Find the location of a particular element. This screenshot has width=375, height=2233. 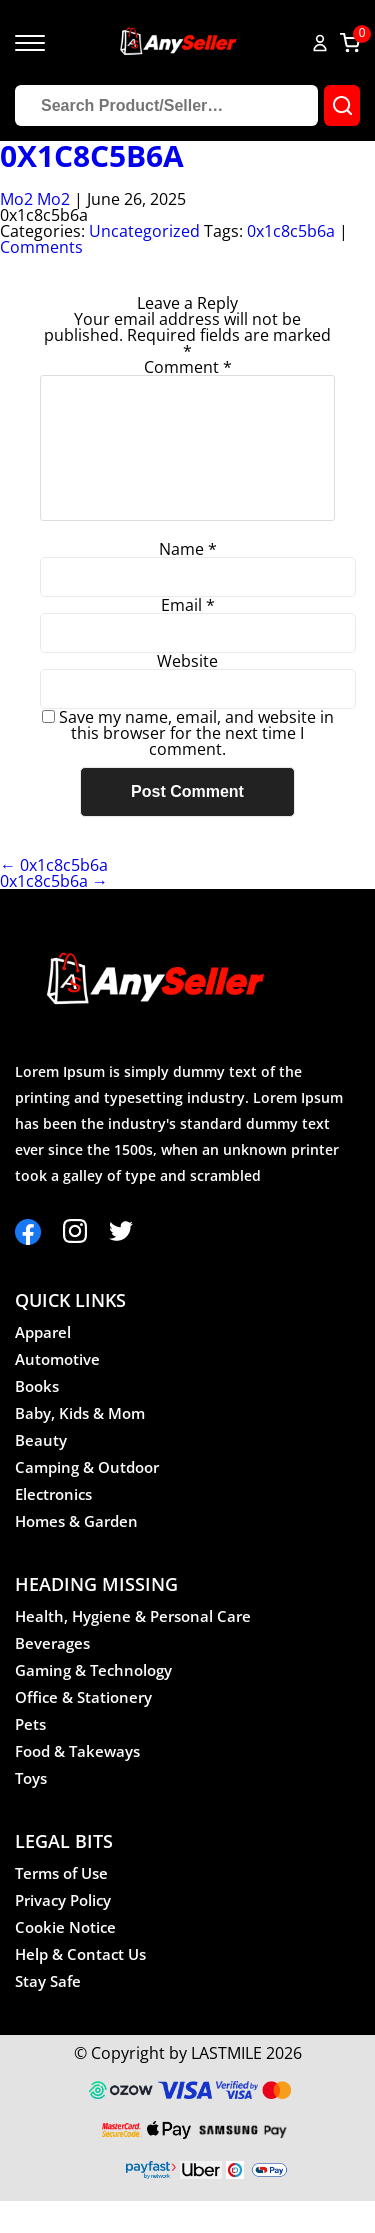

Health, Hygiene & Personal Care is located at coordinates (133, 1648).